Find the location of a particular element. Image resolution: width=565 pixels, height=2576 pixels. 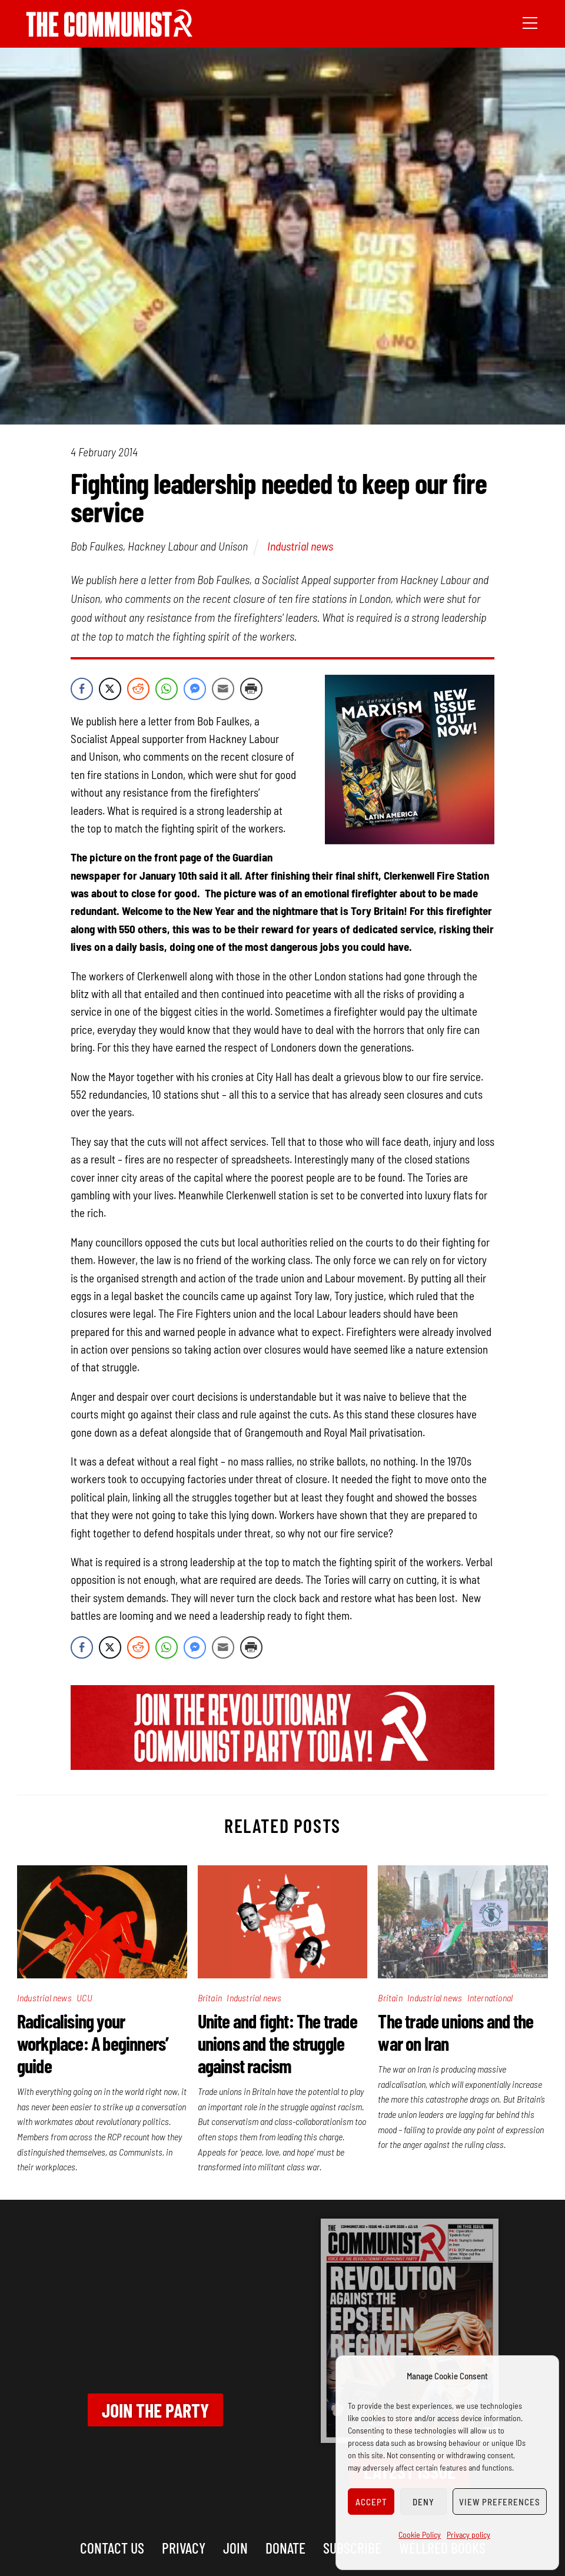

Join is located at coordinates (235, 2547).